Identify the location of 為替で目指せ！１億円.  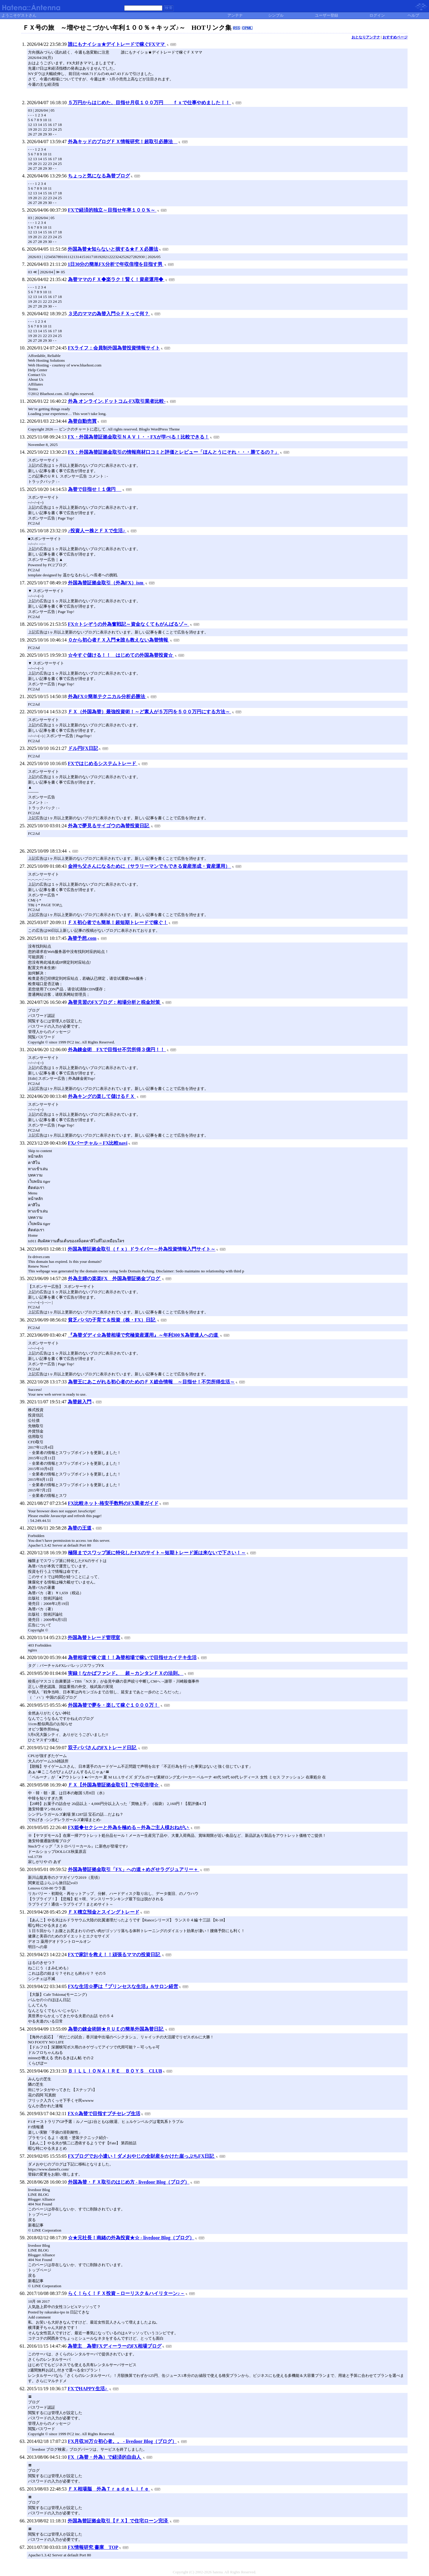
(95, 489).